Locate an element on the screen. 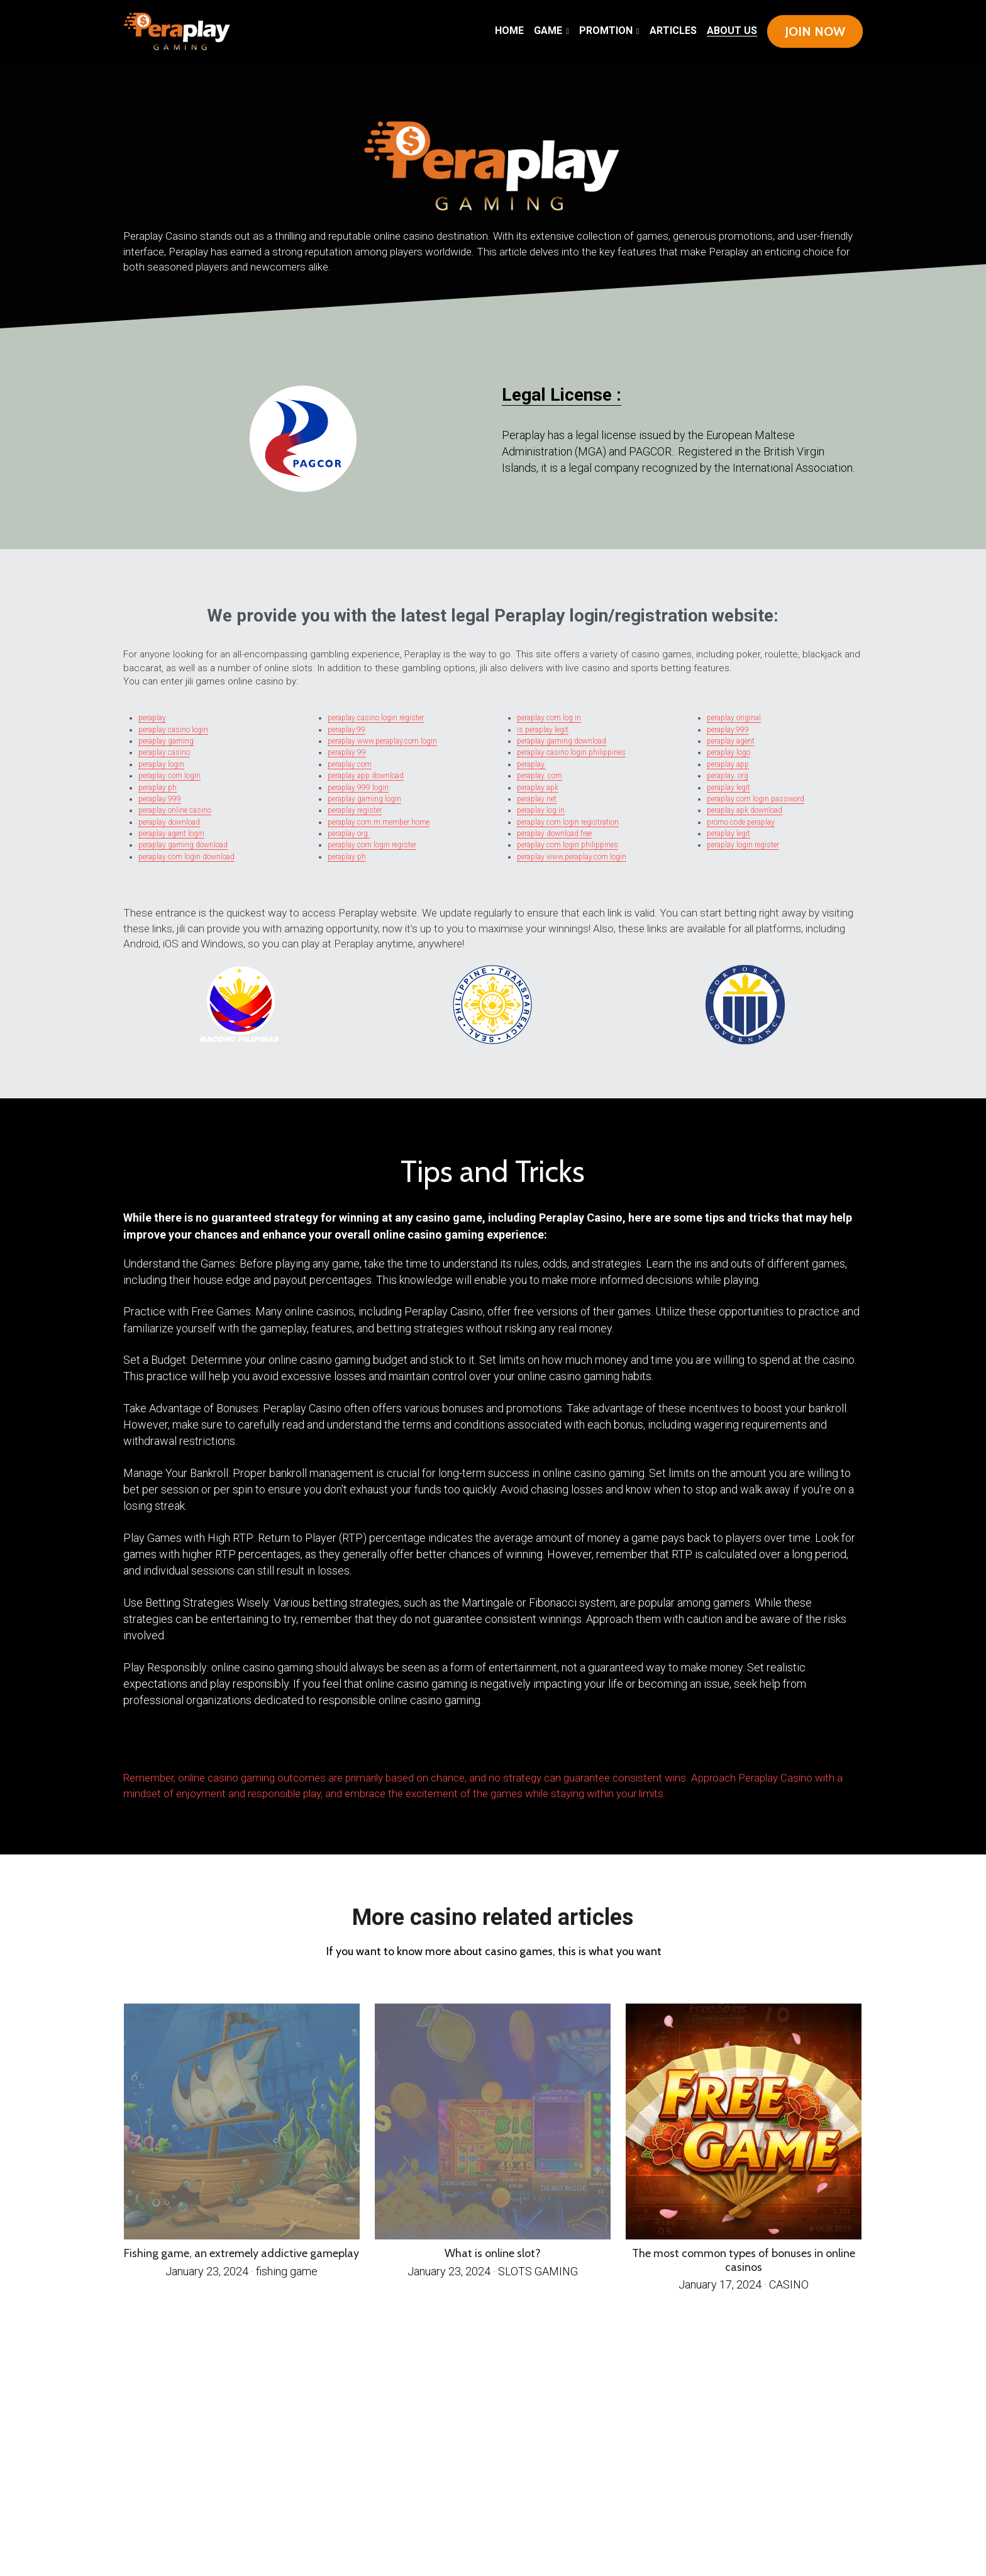 This screenshot has width=986, height=2576. SpinGold is located at coordinates (242, 1748).